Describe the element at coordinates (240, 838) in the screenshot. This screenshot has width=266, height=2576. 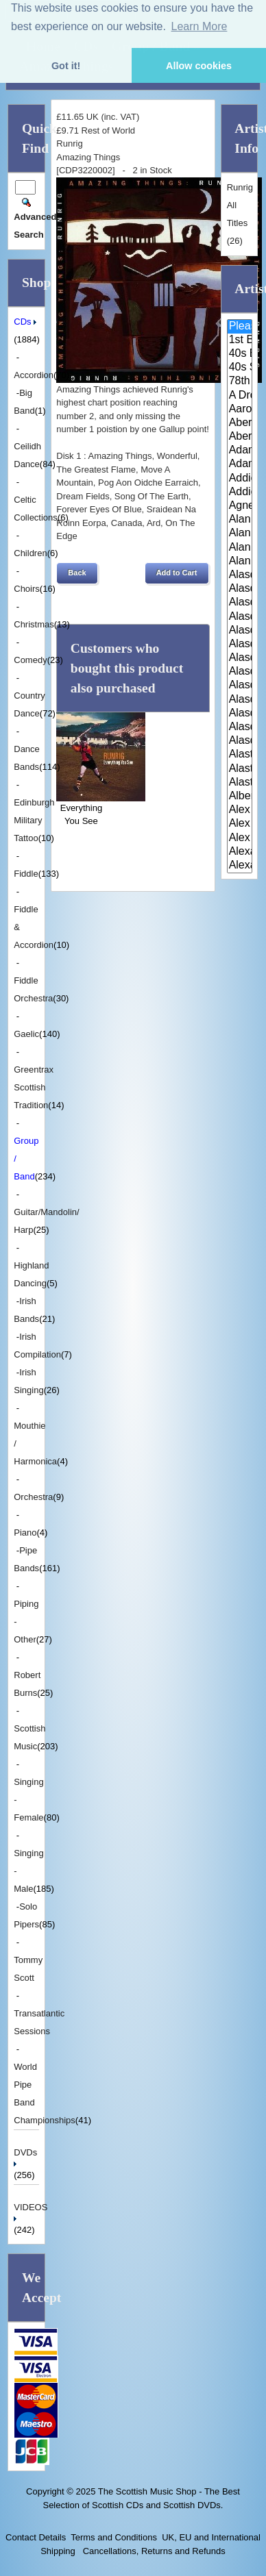
I see `Alex Sutherland Singers` at that location.